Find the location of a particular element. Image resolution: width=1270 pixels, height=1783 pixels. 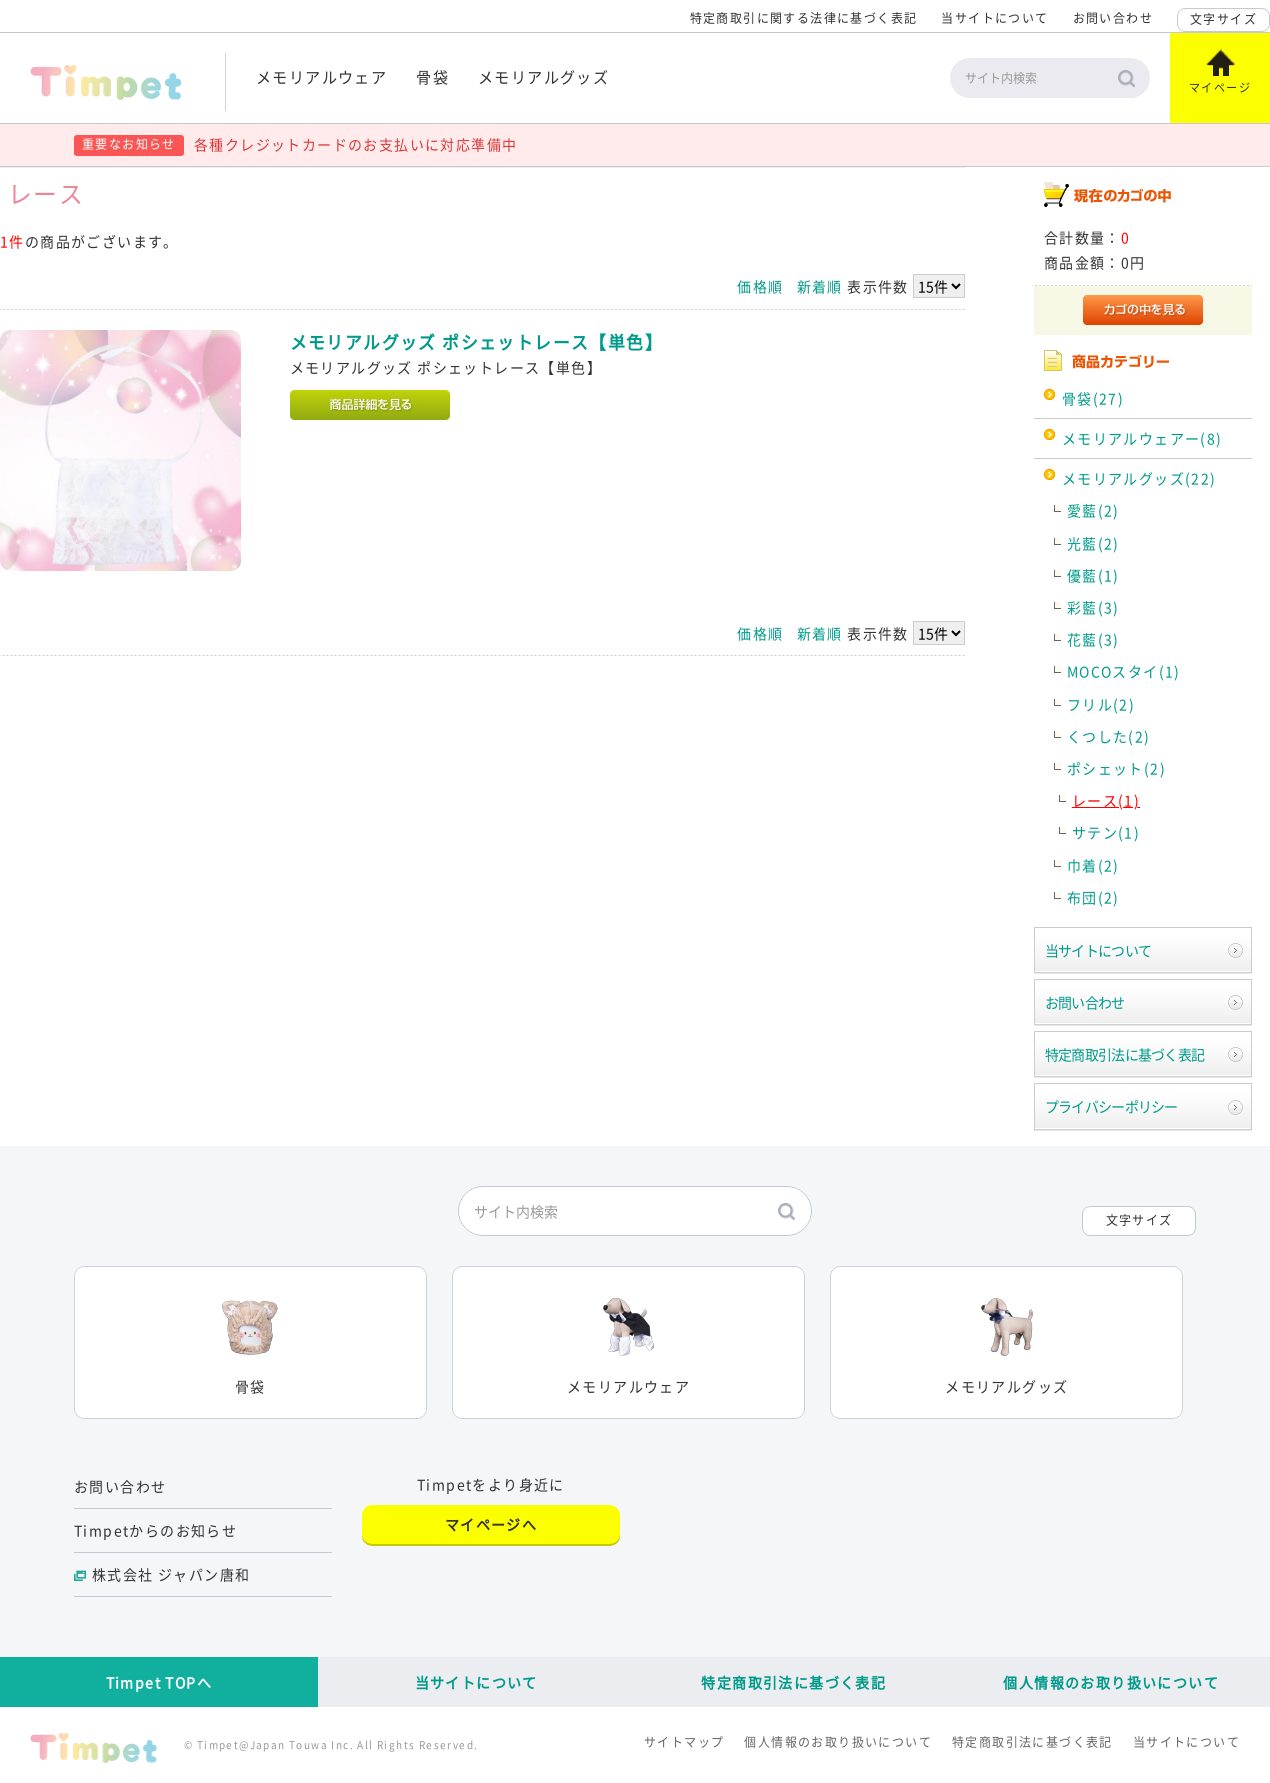

価格順 is located at coordinates (760, 286).